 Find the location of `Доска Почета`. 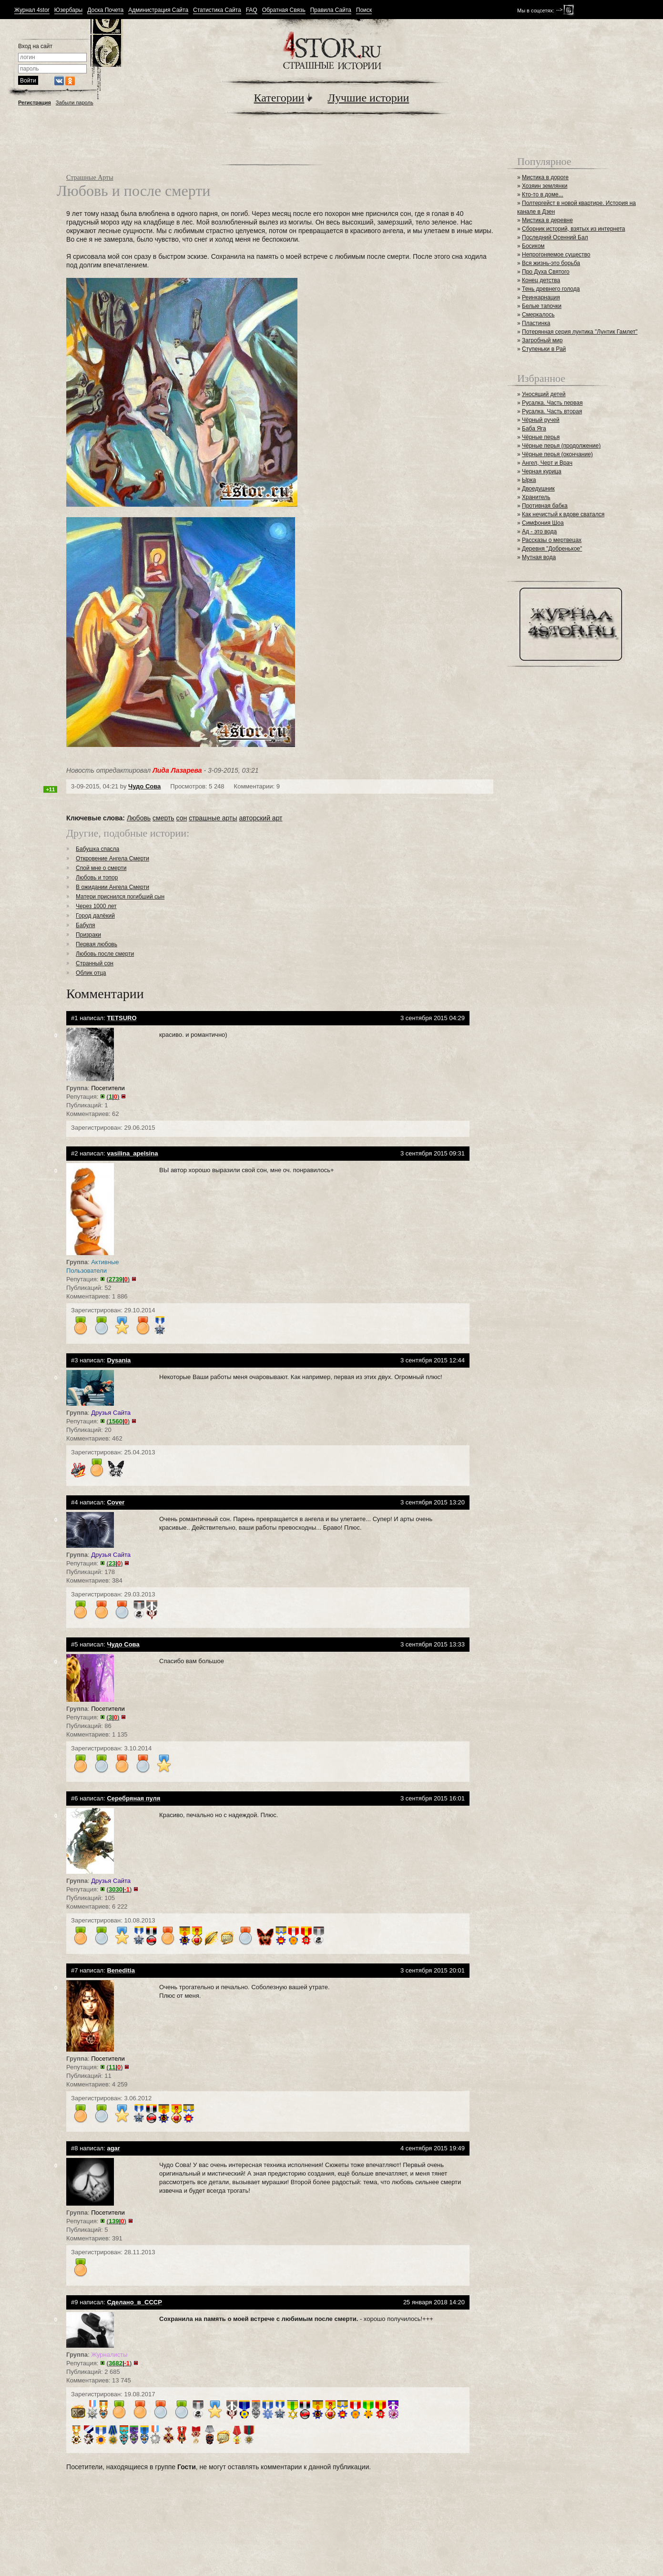

Доска Почета is located at coordinates (105, 10).